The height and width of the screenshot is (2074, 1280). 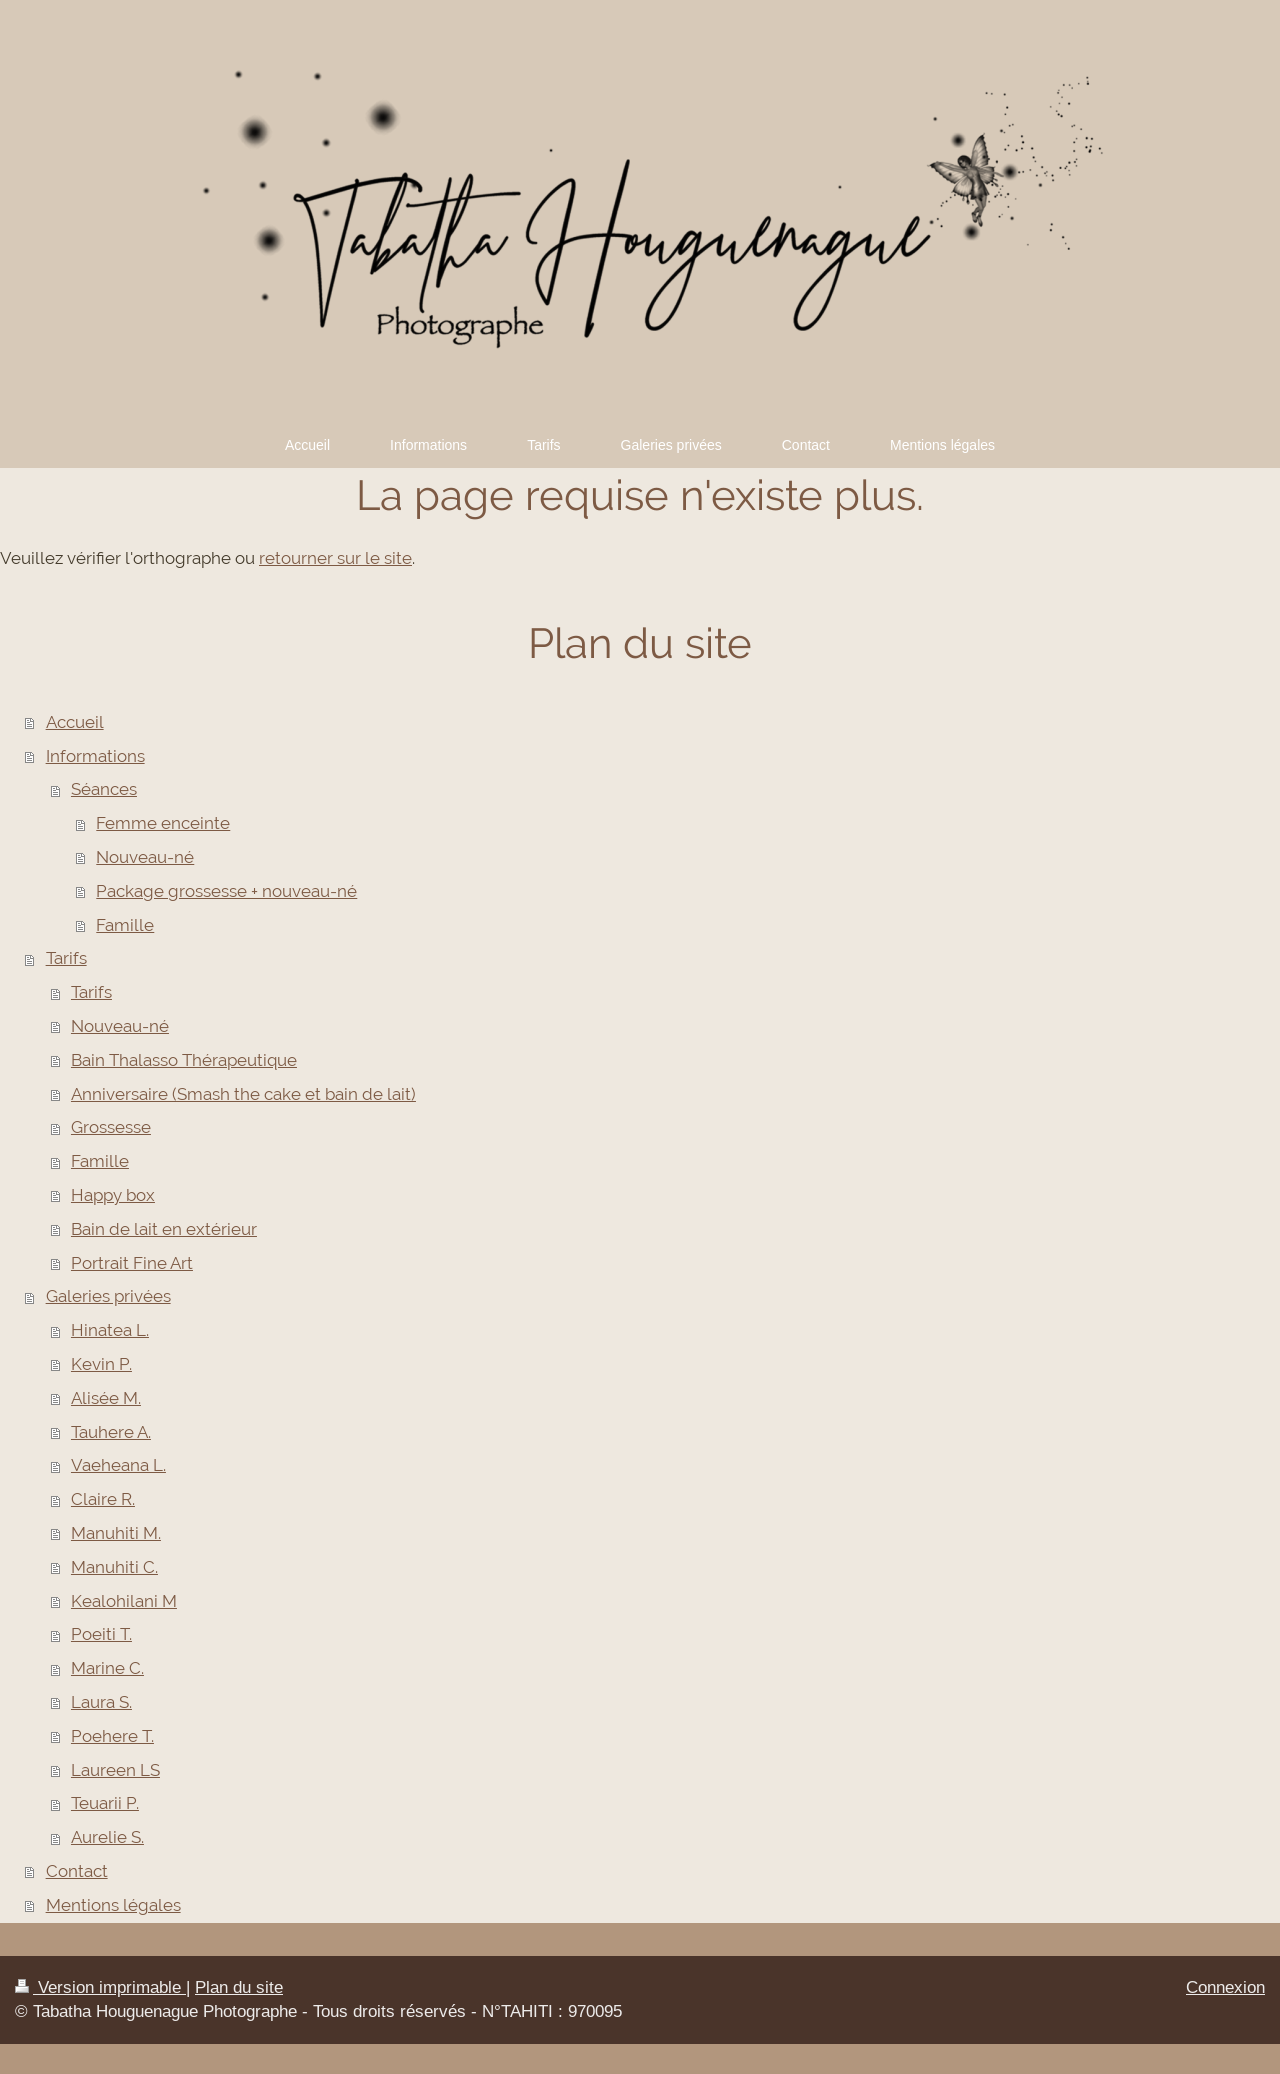 I want to click on Plan du site, so click(x=239, y=1987).